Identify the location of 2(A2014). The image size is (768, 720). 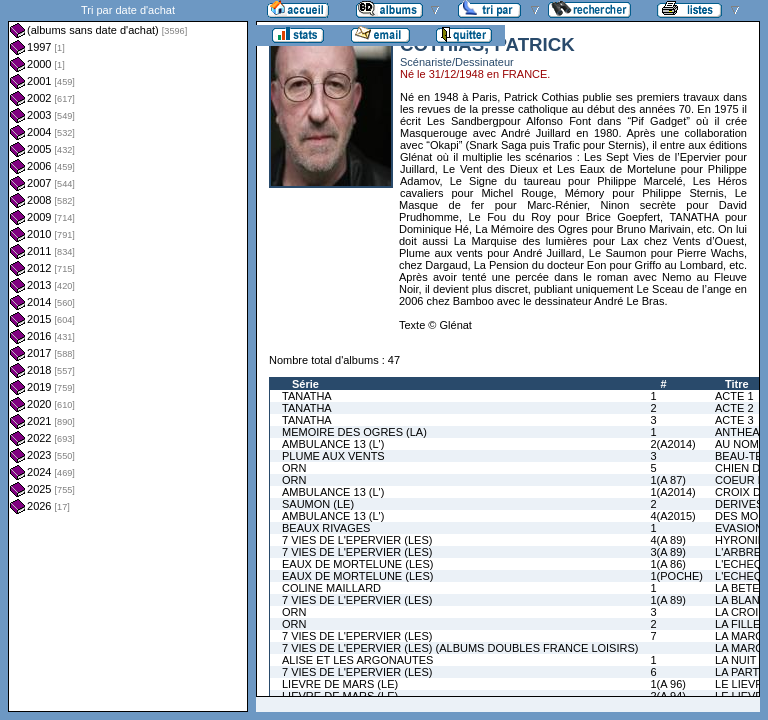
(672, 444).